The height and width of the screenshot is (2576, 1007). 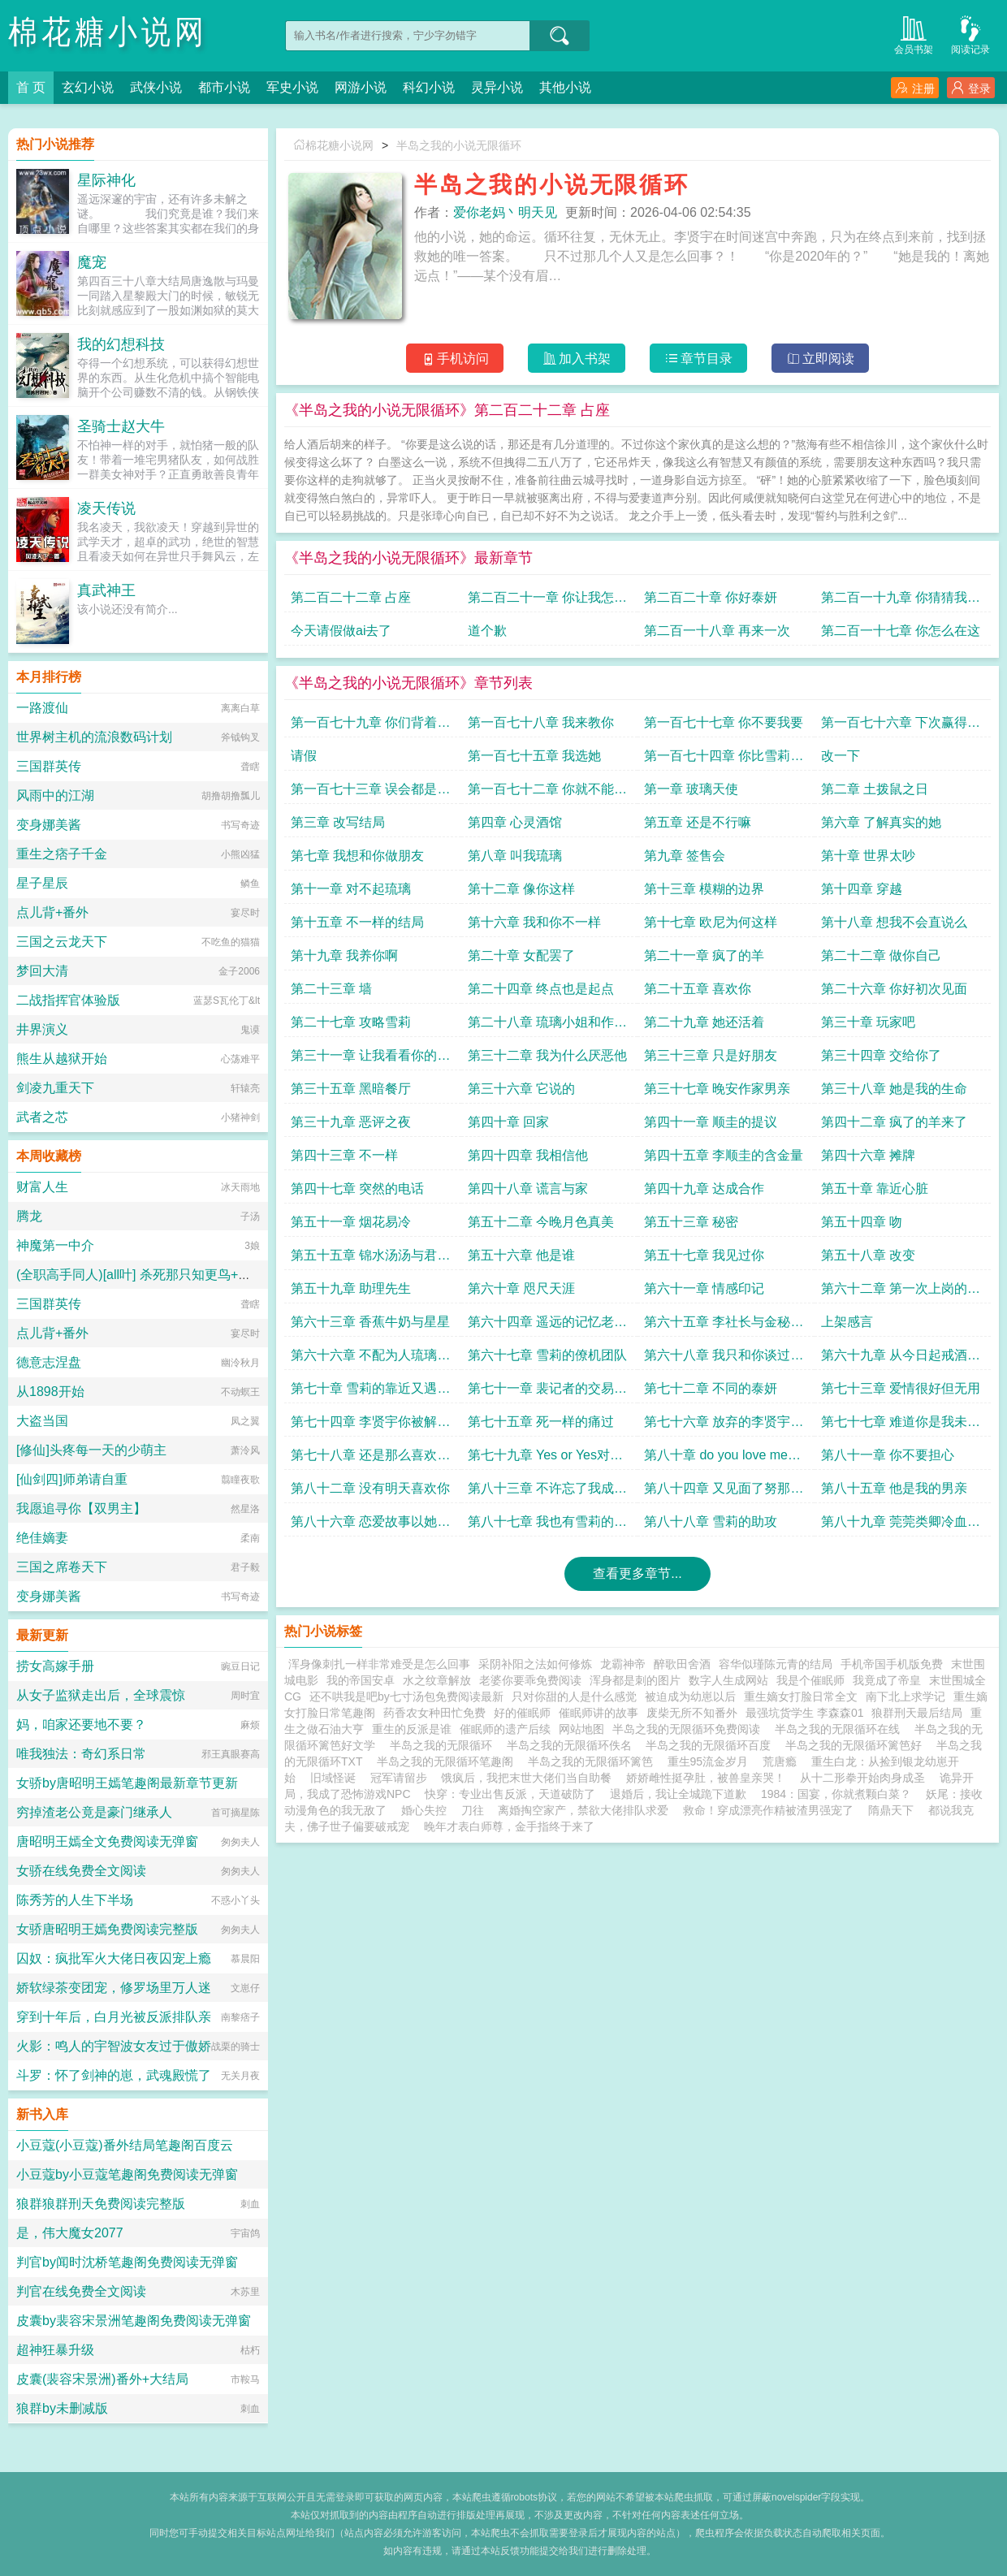 I want to click on 从十二形拳开始肉身成圣, so click(x=862, y=1777).